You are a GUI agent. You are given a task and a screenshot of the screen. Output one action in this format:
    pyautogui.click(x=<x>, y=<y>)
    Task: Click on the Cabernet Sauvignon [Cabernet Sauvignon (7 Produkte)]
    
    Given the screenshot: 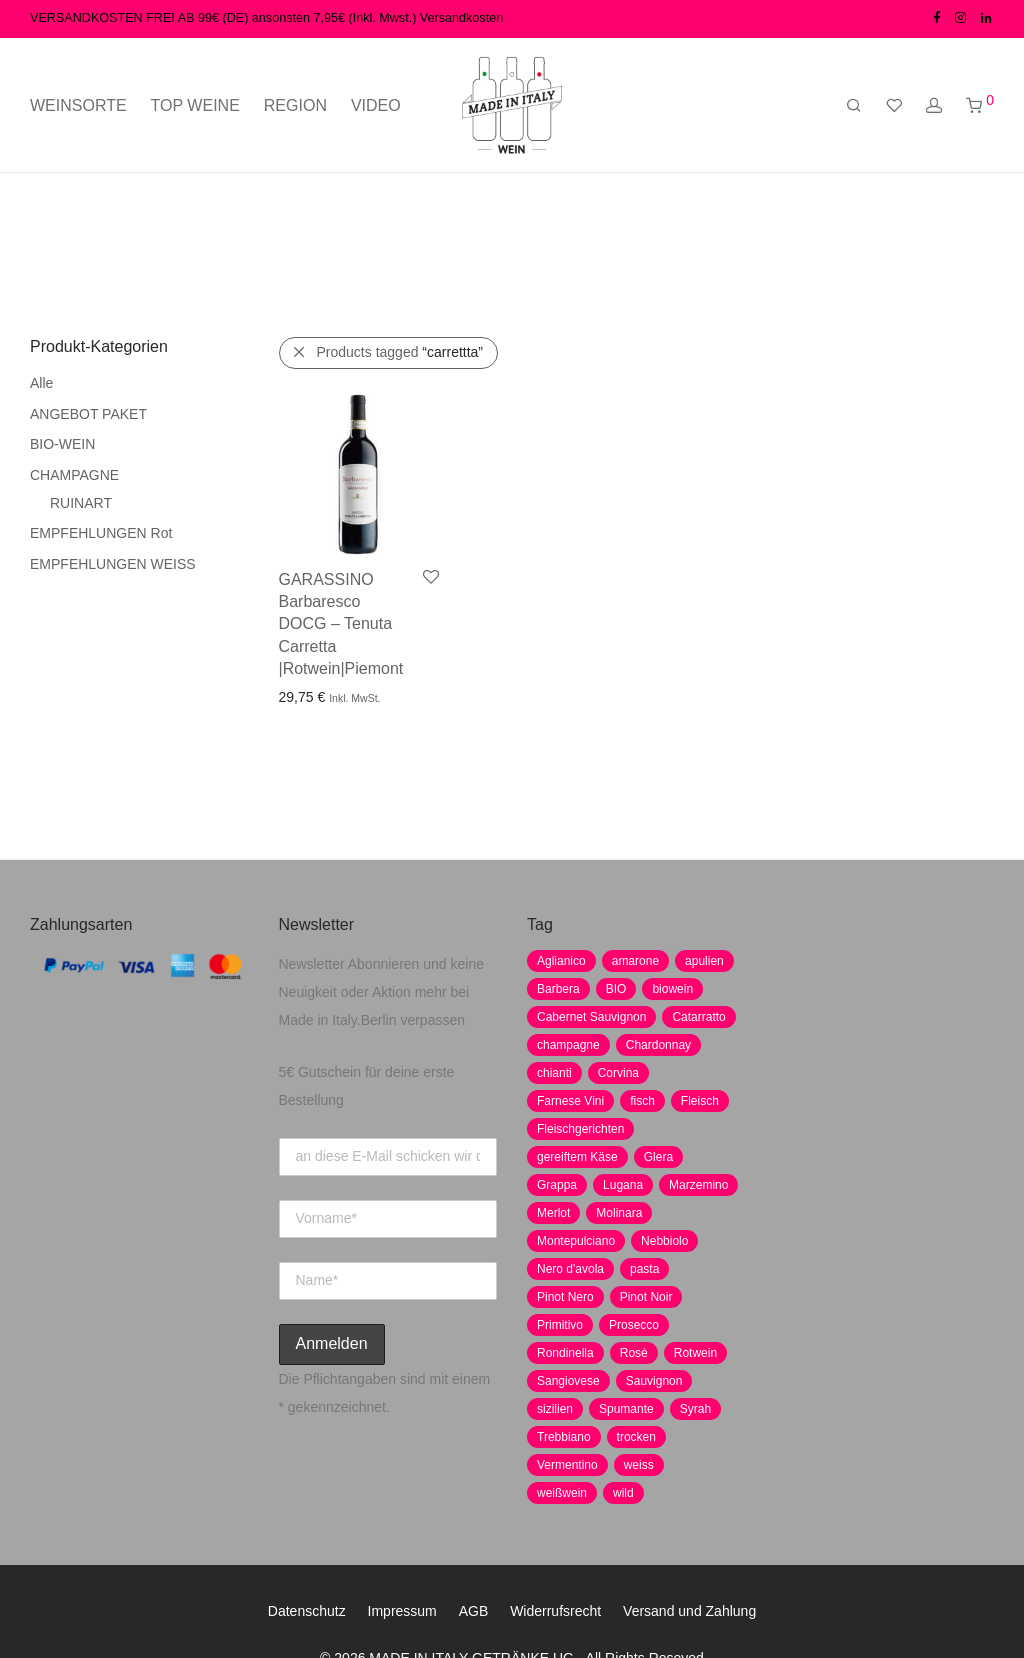 What is the action you would take?
    pyautogui.click(x=591, y=1017)
    